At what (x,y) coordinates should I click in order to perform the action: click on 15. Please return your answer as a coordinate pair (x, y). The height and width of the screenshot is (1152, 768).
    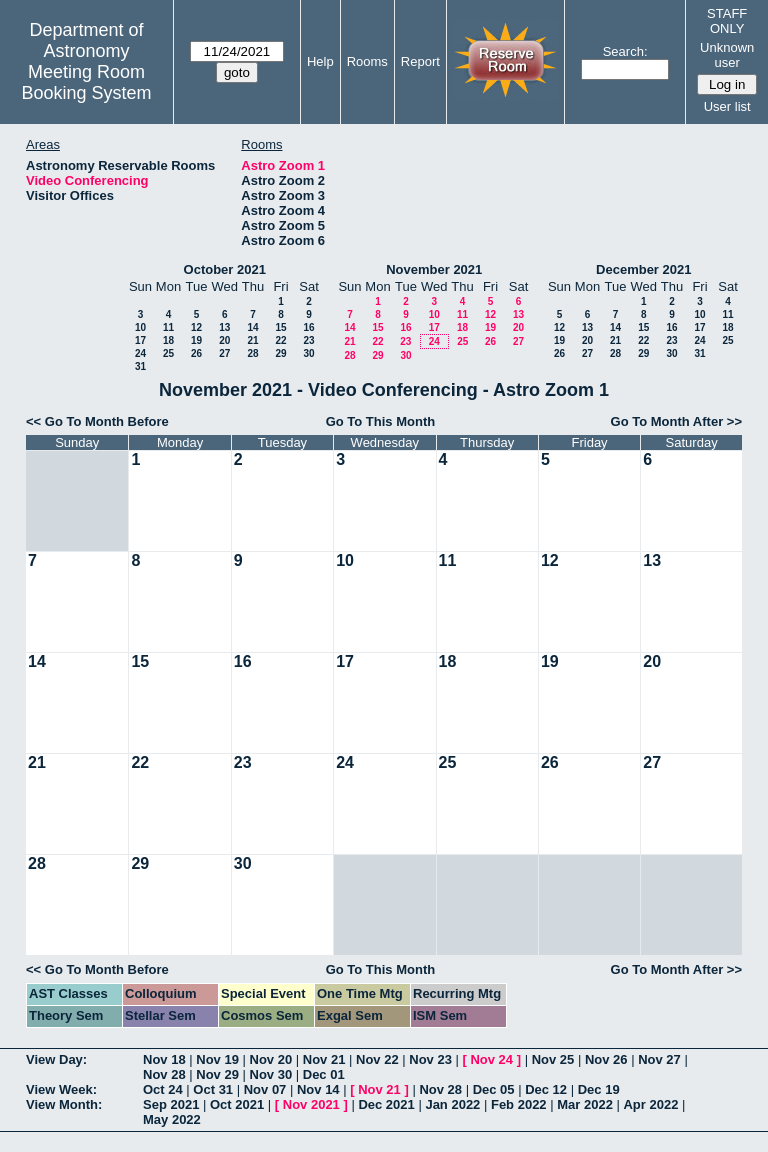
    Looking at the image, I should click on (280, 327).